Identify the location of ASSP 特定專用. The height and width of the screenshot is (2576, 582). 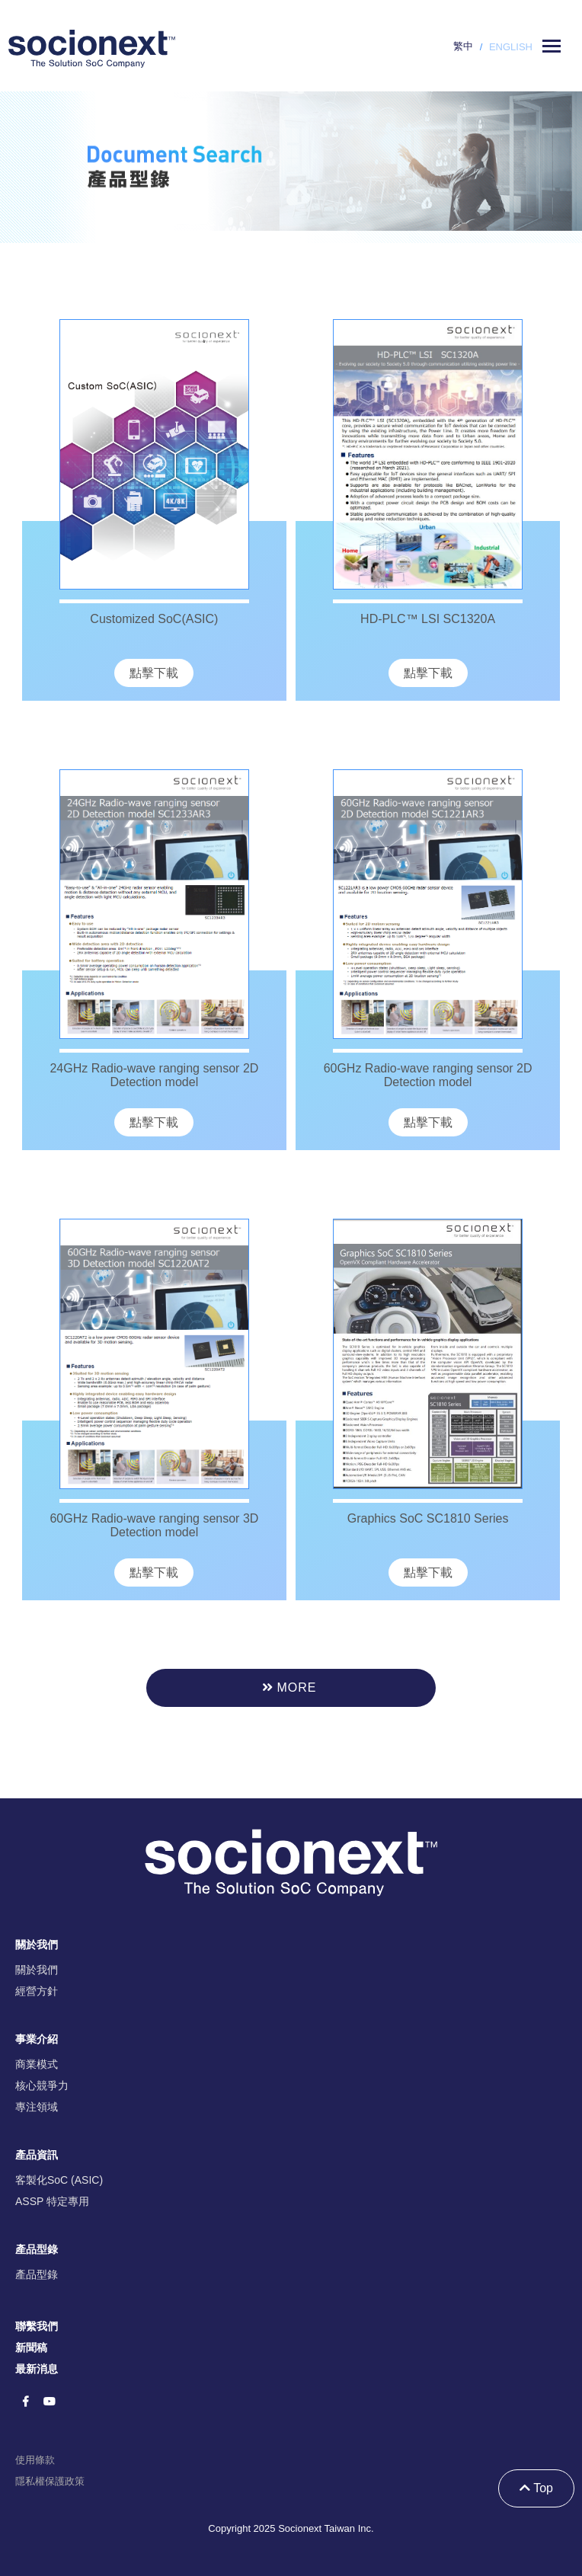
(52, 2201).